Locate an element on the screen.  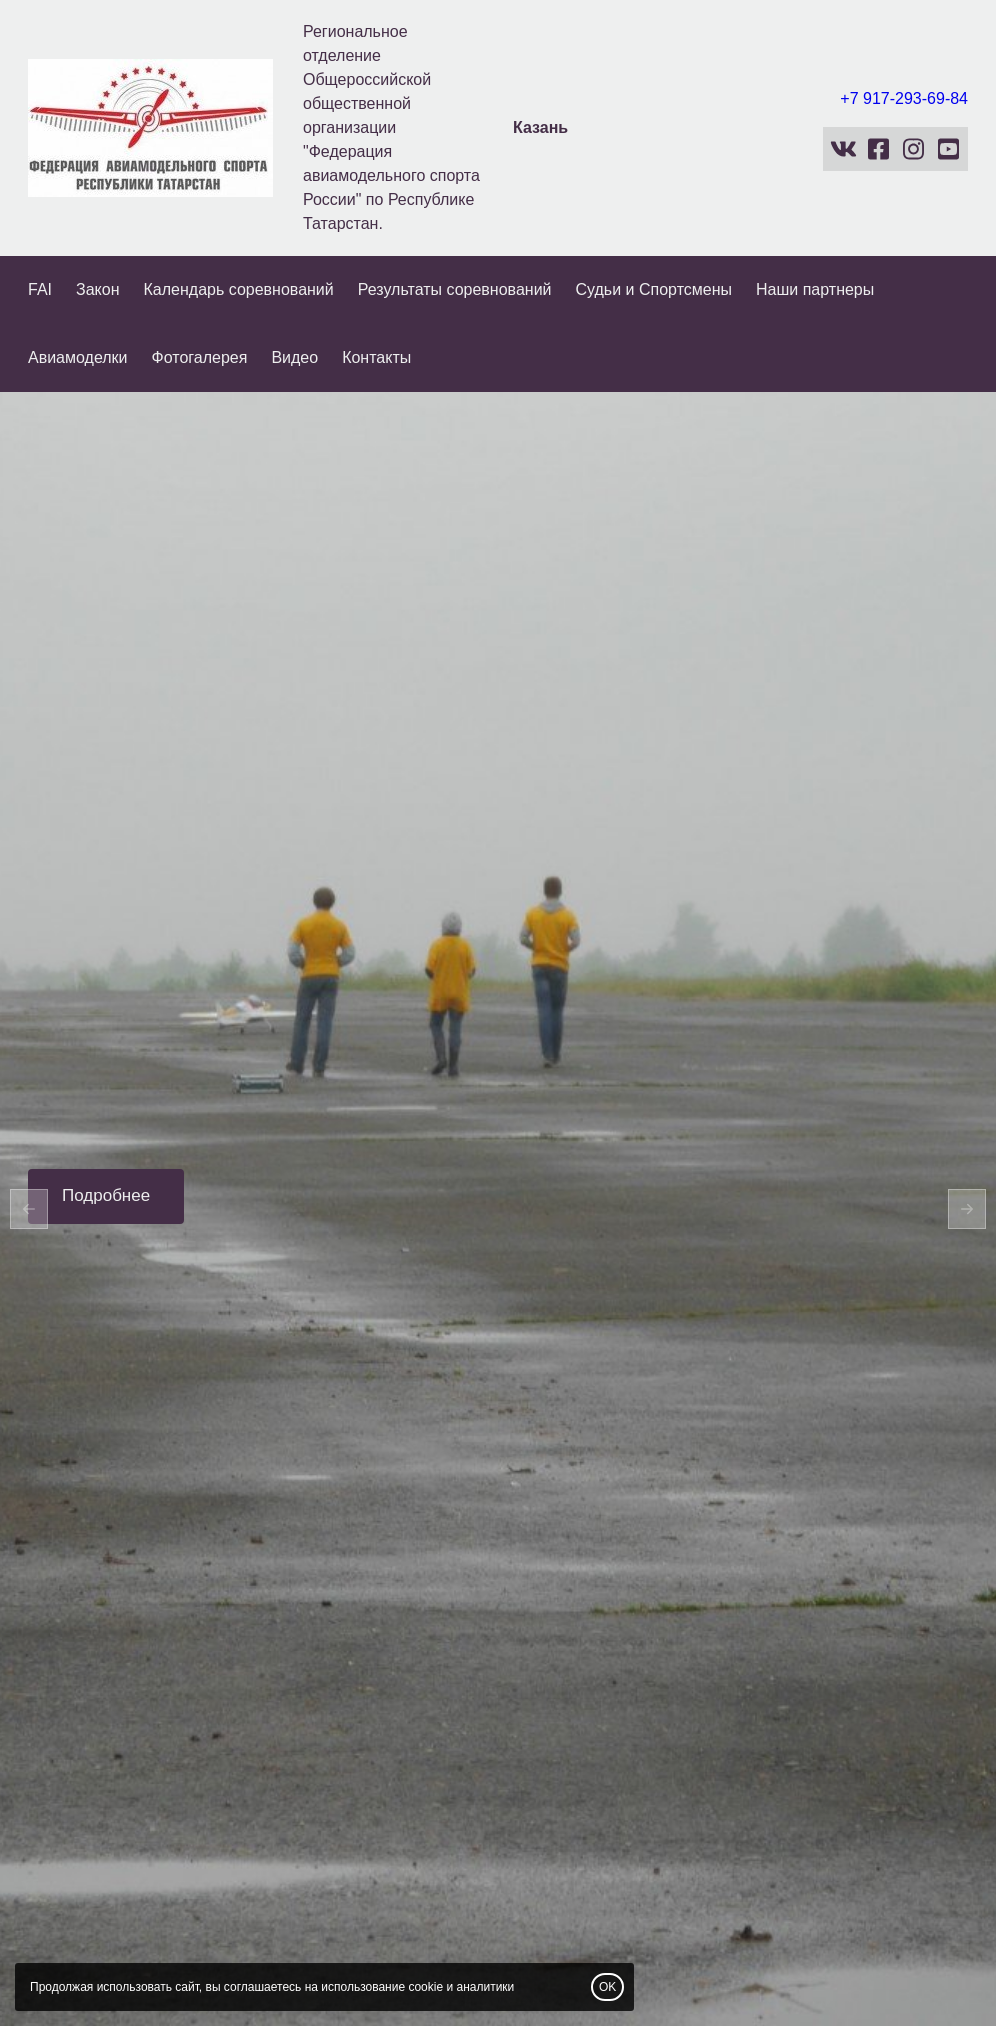
Наши партнеры is located at coordinates (815, 289).